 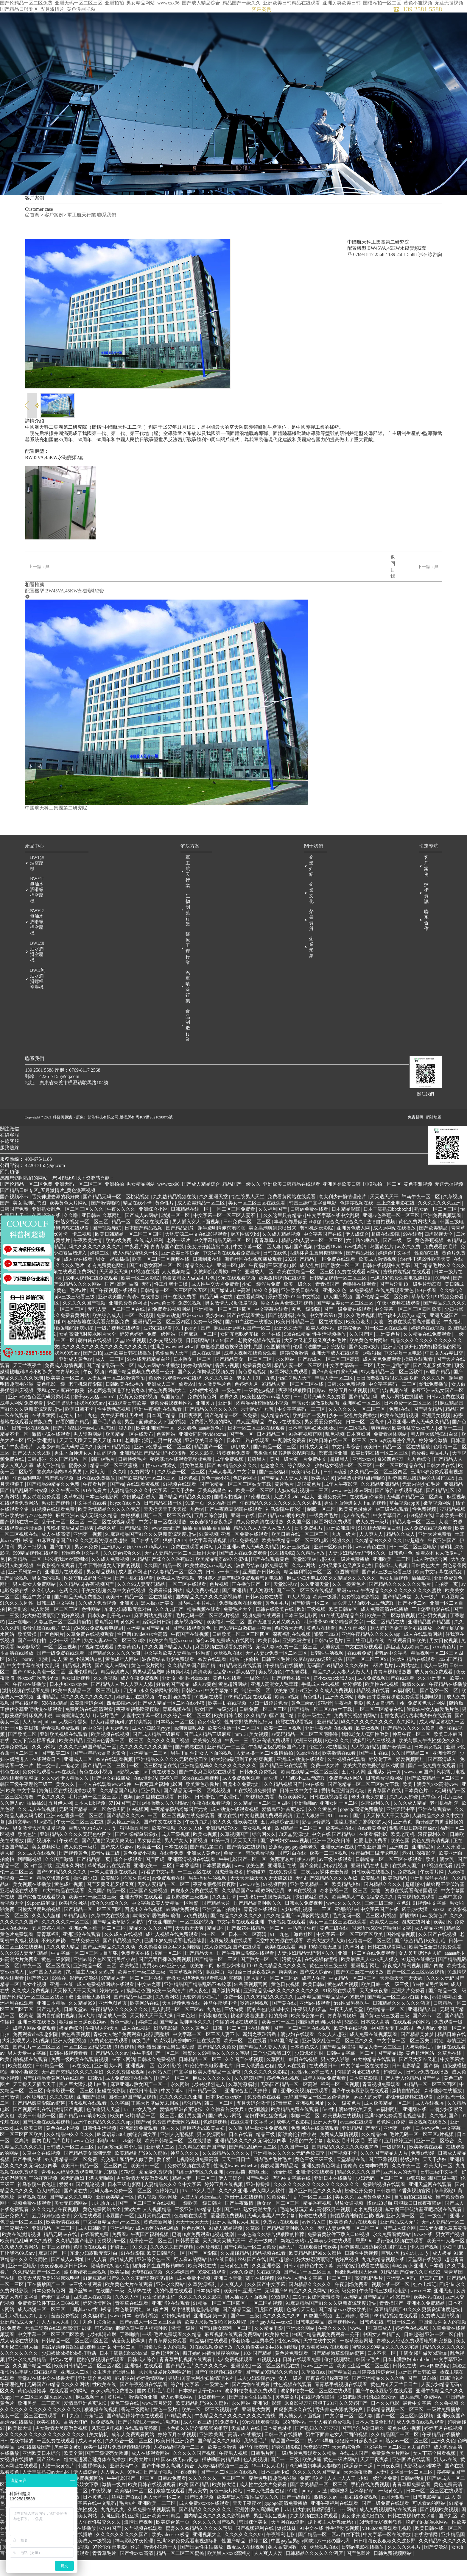 I want to click on 亚洲网在线, so click(x=415, y=2128).